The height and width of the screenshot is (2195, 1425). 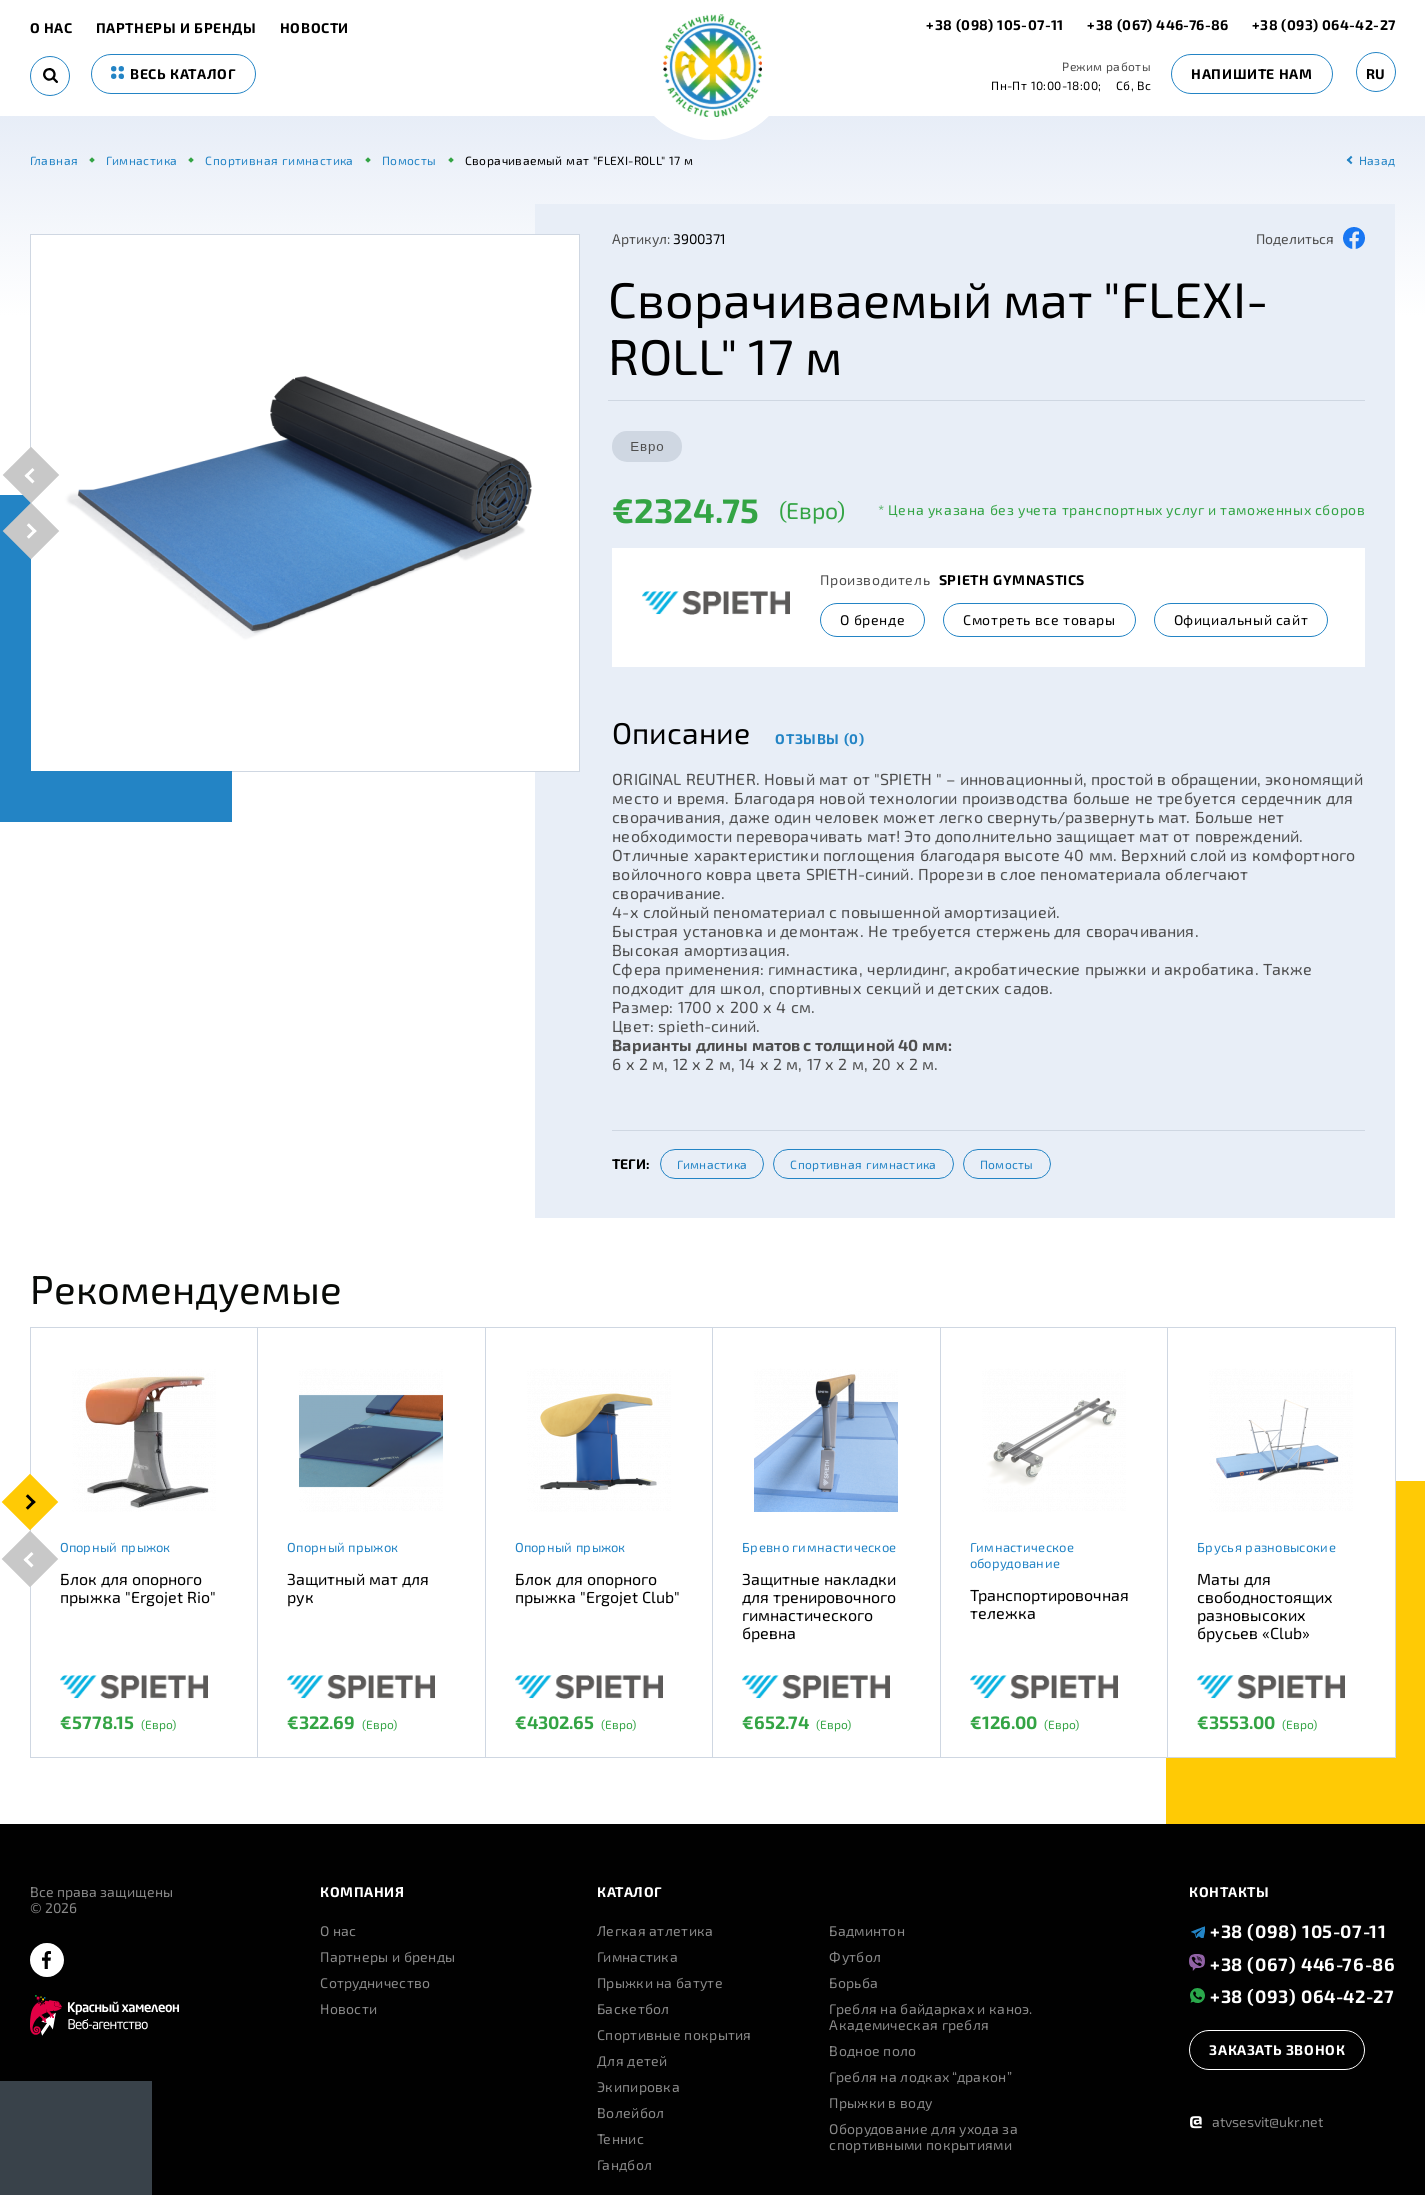 I want to click on Прыжки на батуте, so click(x=660, y=1983).